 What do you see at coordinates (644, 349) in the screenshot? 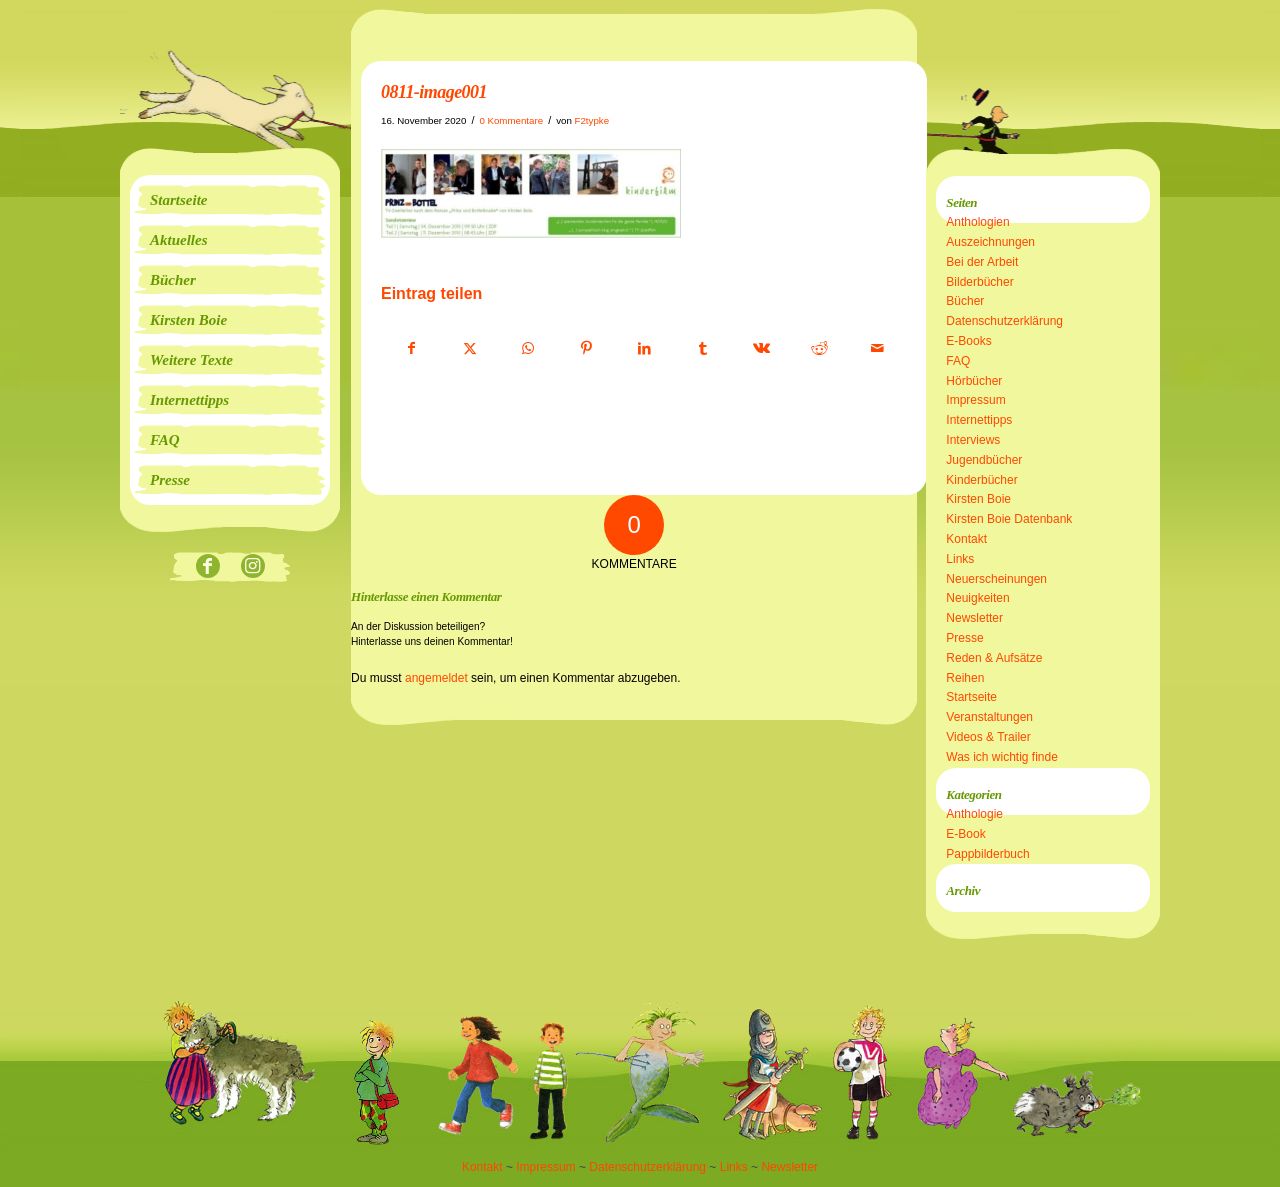
I see `[Teilen auf LinkedIn]` at bounding box center [644, 349].